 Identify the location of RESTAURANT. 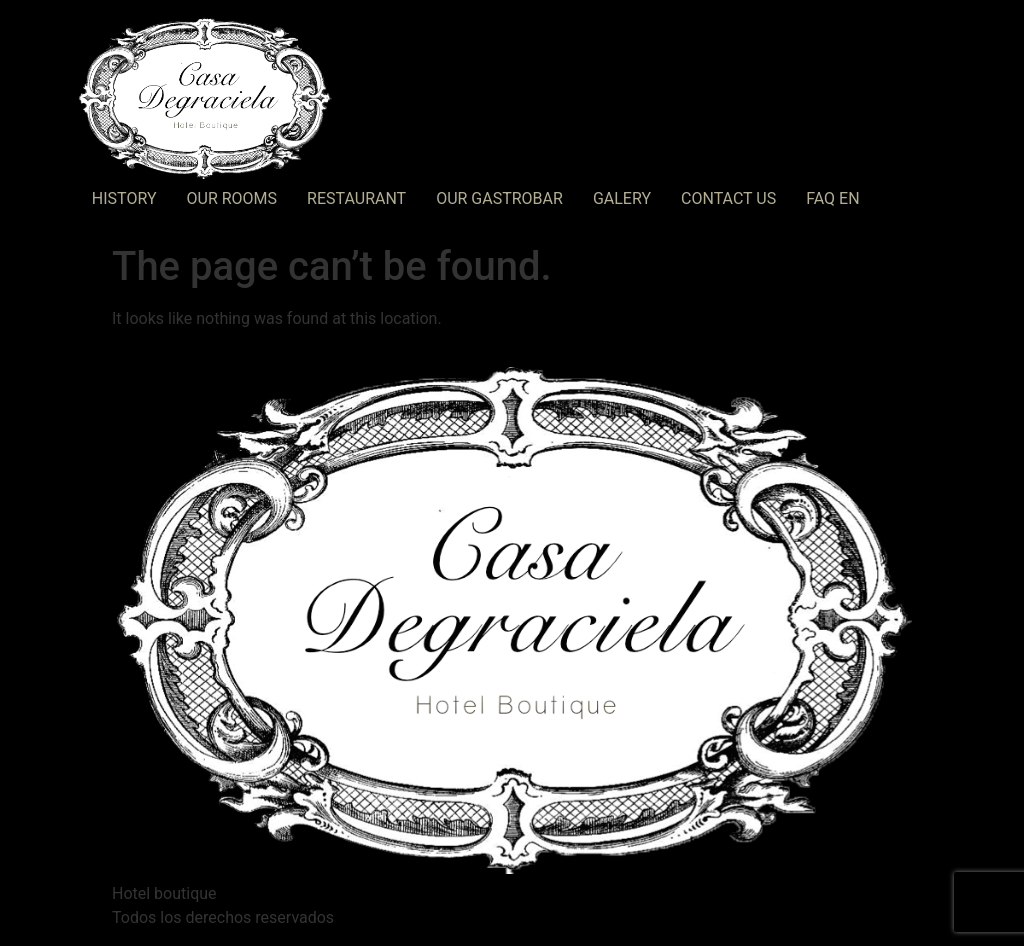
(356, 198).